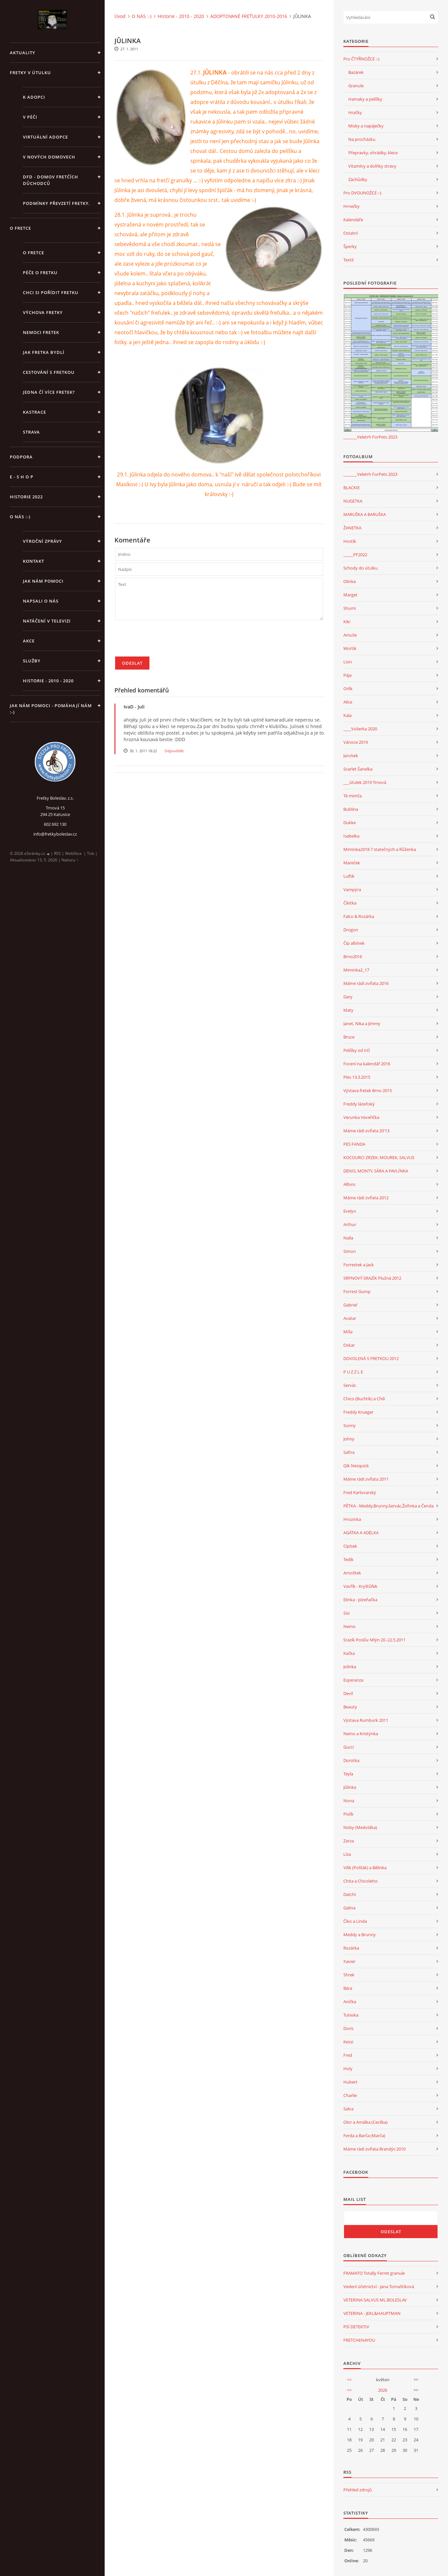  What do you see at coordinates (21, 477) in the screenshot?
I see `E - S H O P` at bounding box center [21, 477].